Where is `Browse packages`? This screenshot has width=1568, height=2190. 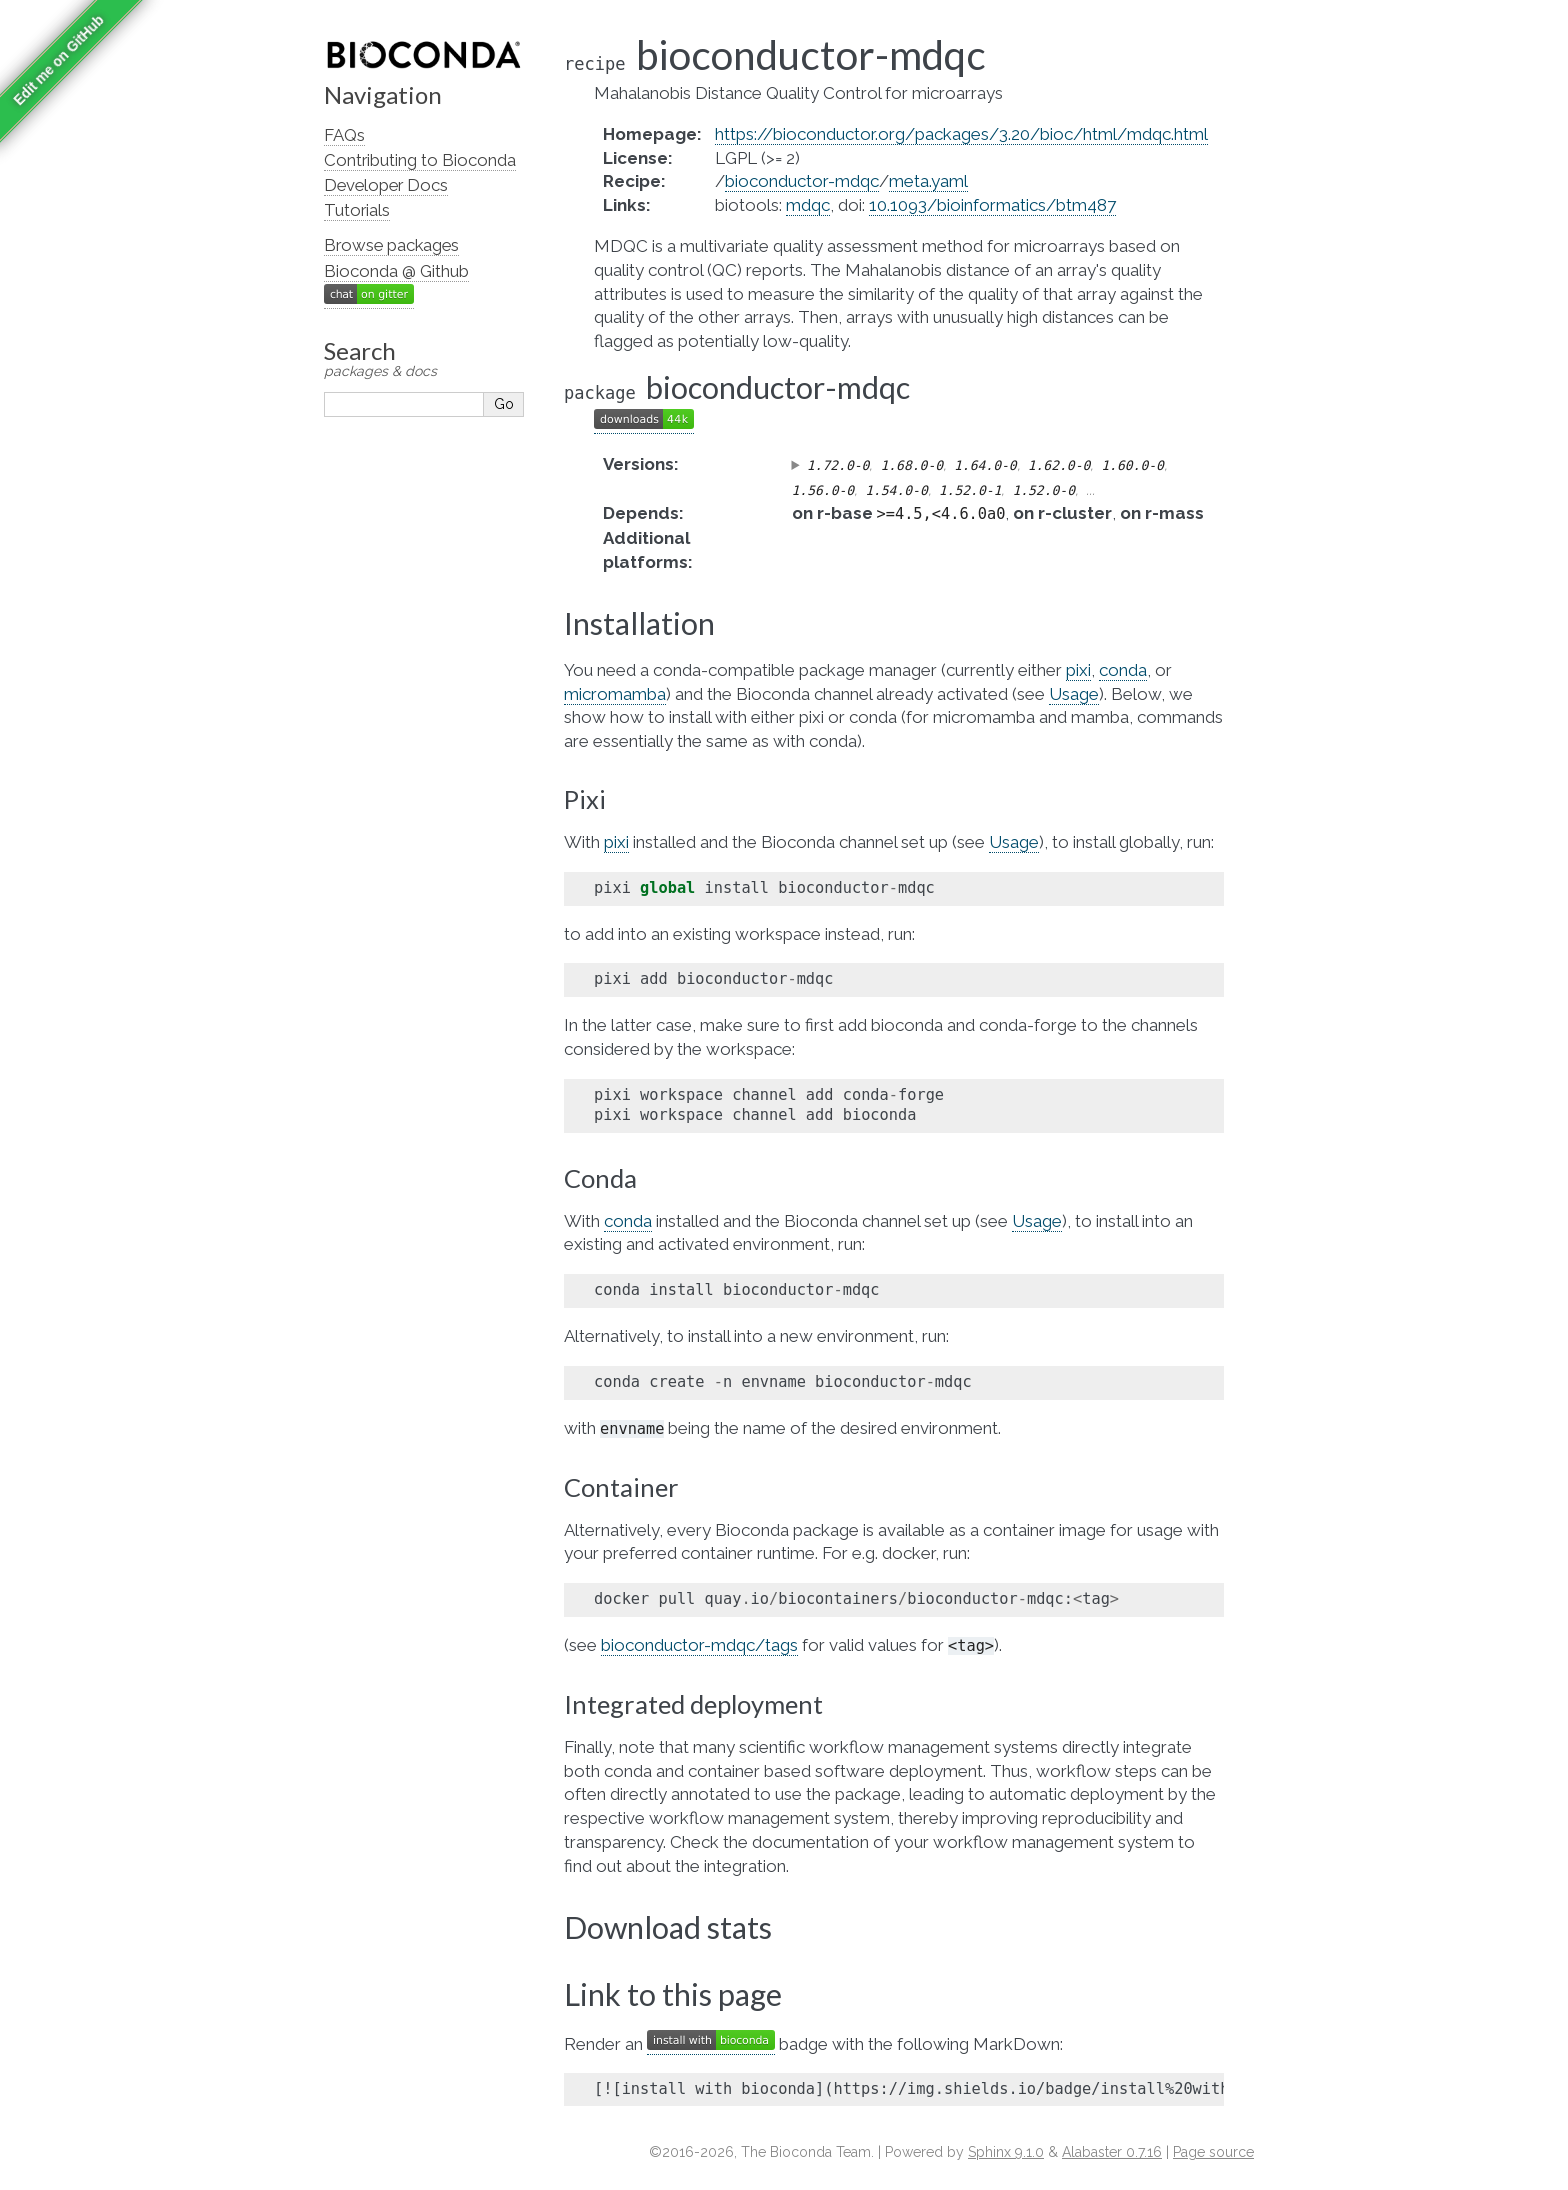 Browse packages is located at coordinates (391, 245).